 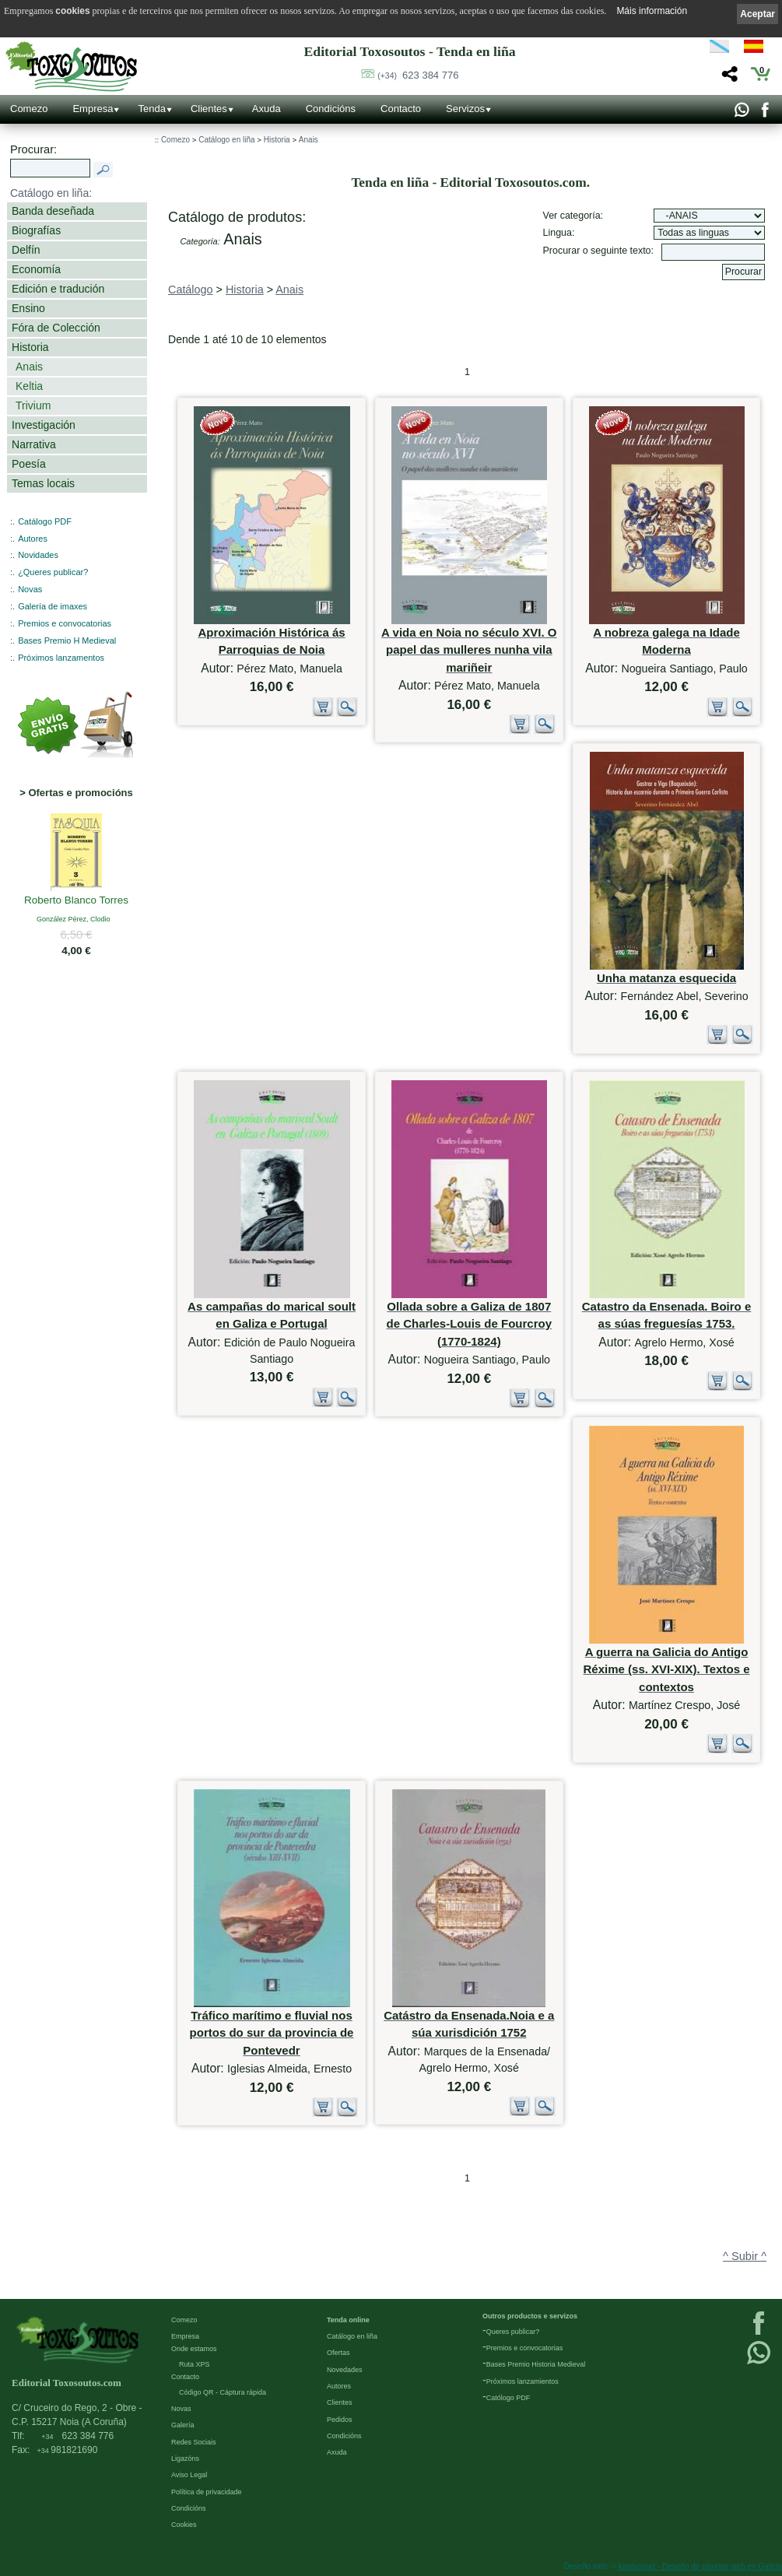 What do you see at coordinates (536, 2364) in the screenshot?
I see `Bases Premio Historia Medieval` at bounding box center [536, 2364].